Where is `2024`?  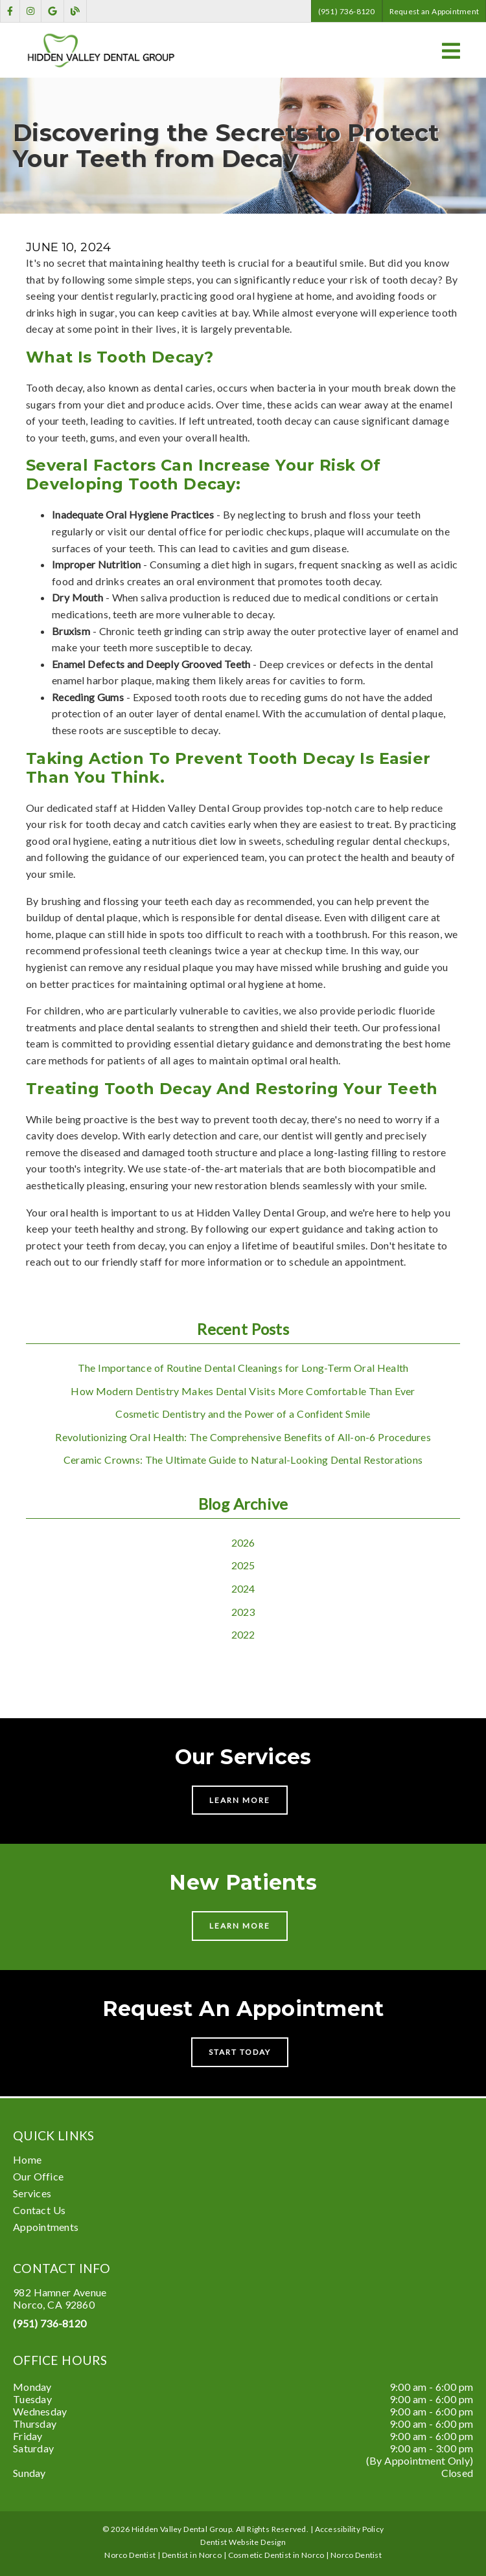
2024 is located at coordinates (243, 1588).